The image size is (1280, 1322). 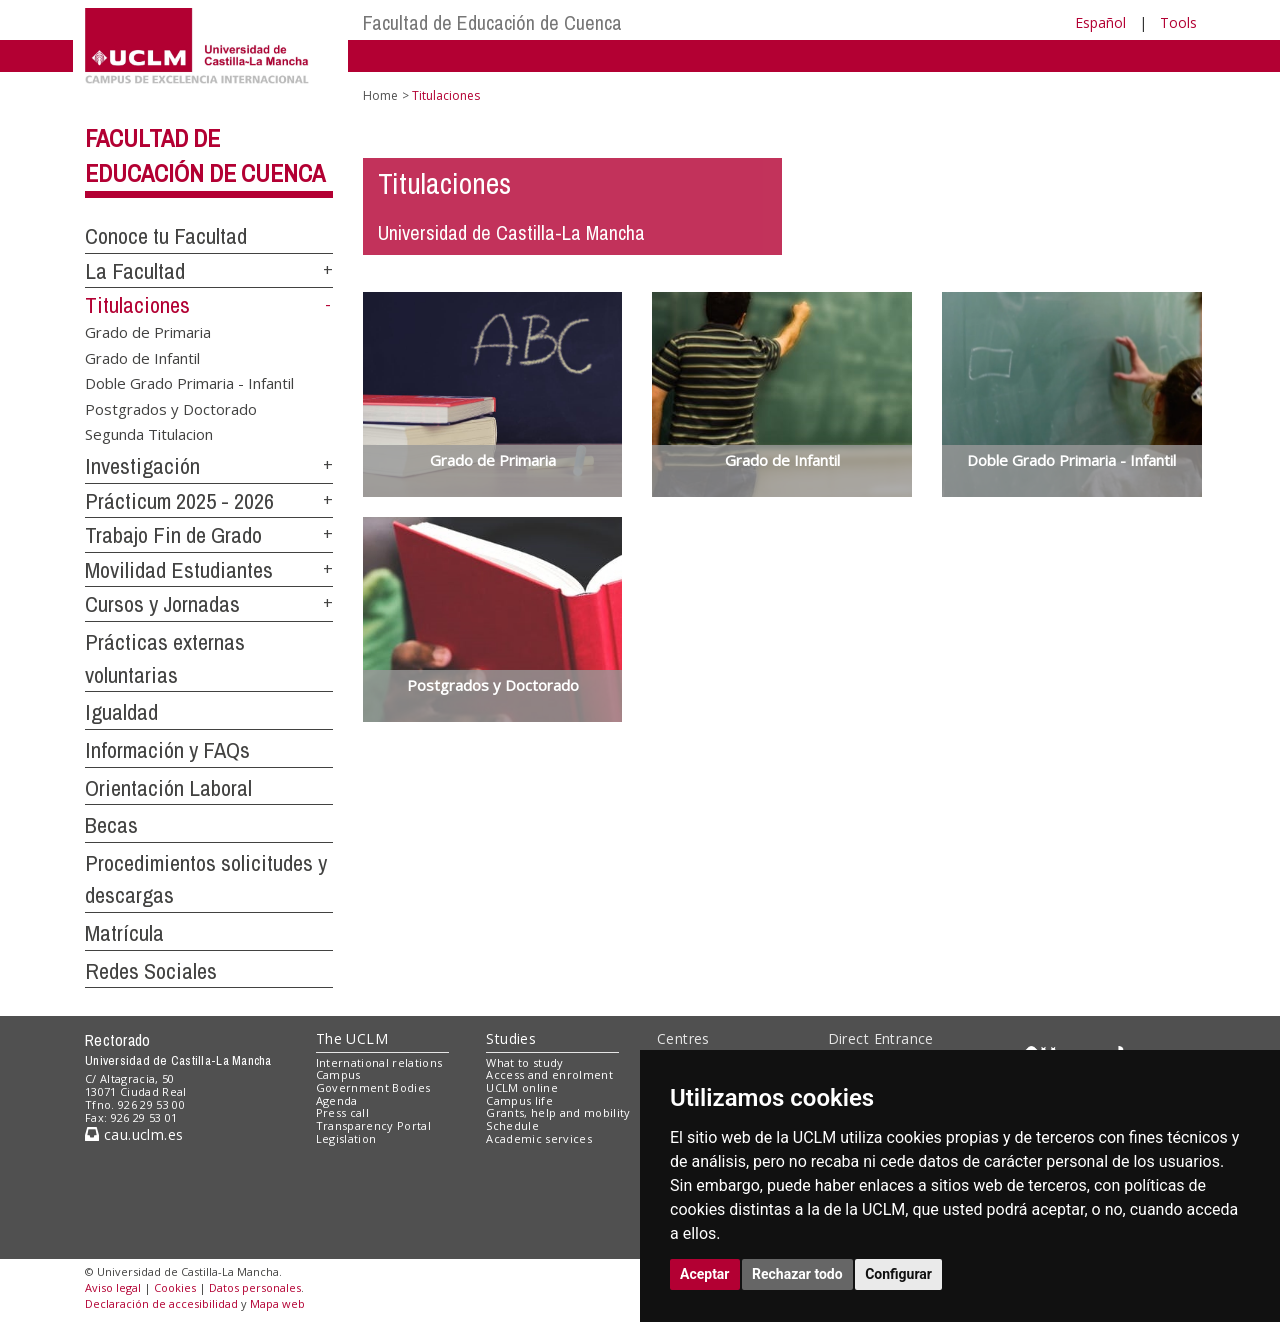 I want to click on Igualdad, so click(x=121, y=712).